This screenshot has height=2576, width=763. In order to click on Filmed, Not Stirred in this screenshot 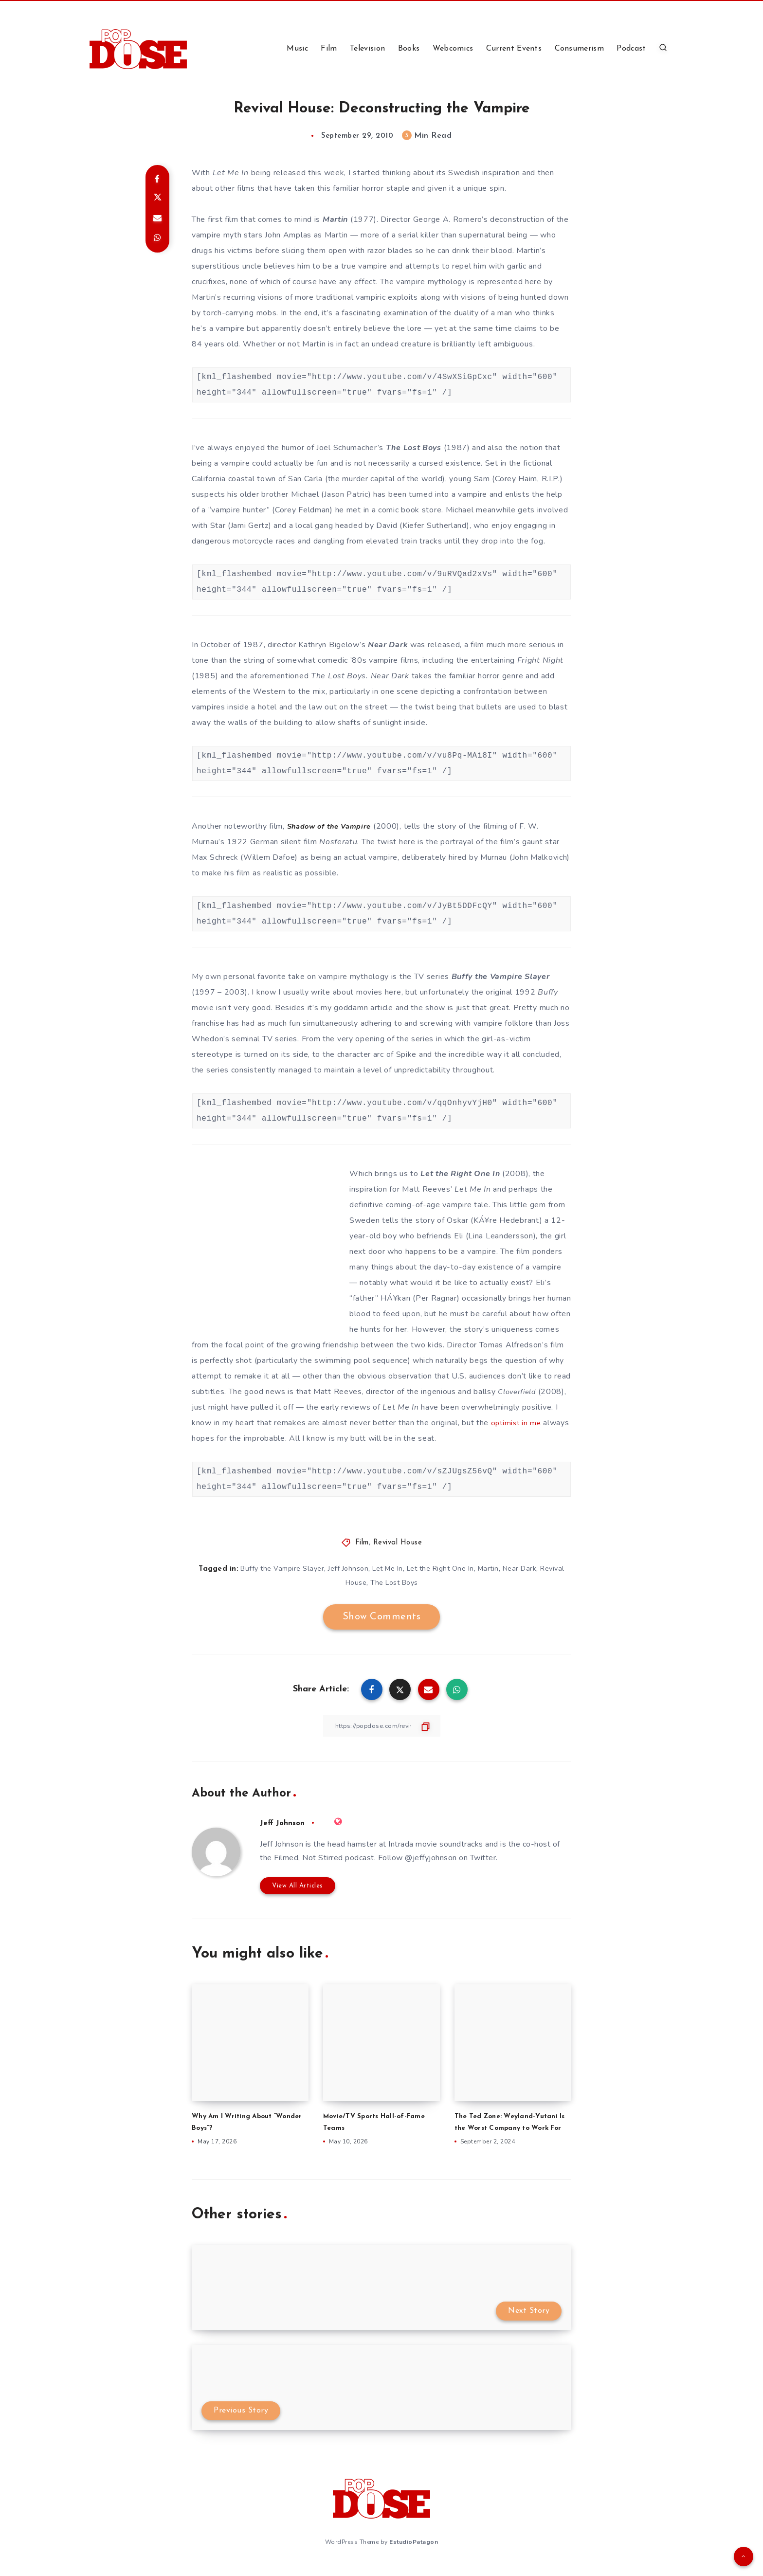, I will do `click(308, 1857)`.